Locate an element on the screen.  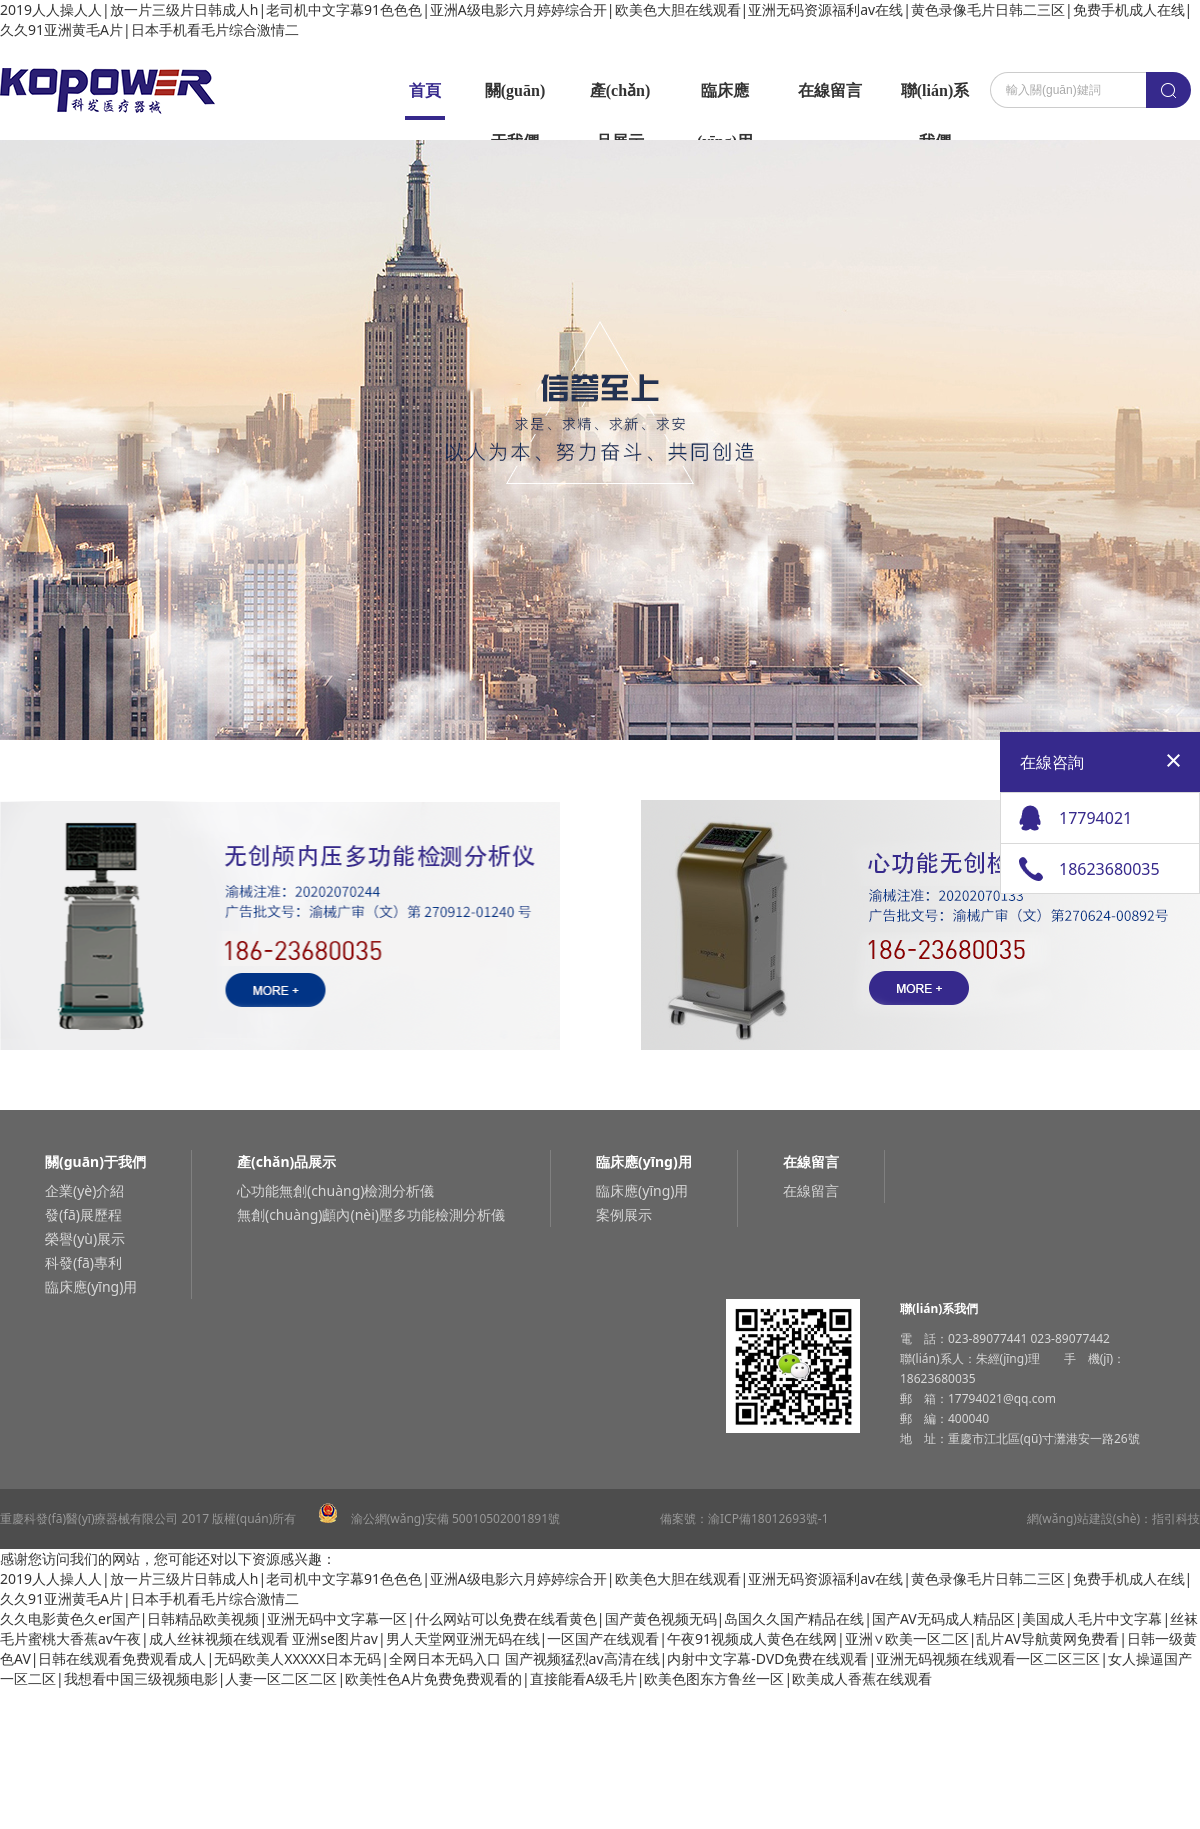
心功能無創(chuàng)檢測分析儀 is located at coordinates (336, 1190).